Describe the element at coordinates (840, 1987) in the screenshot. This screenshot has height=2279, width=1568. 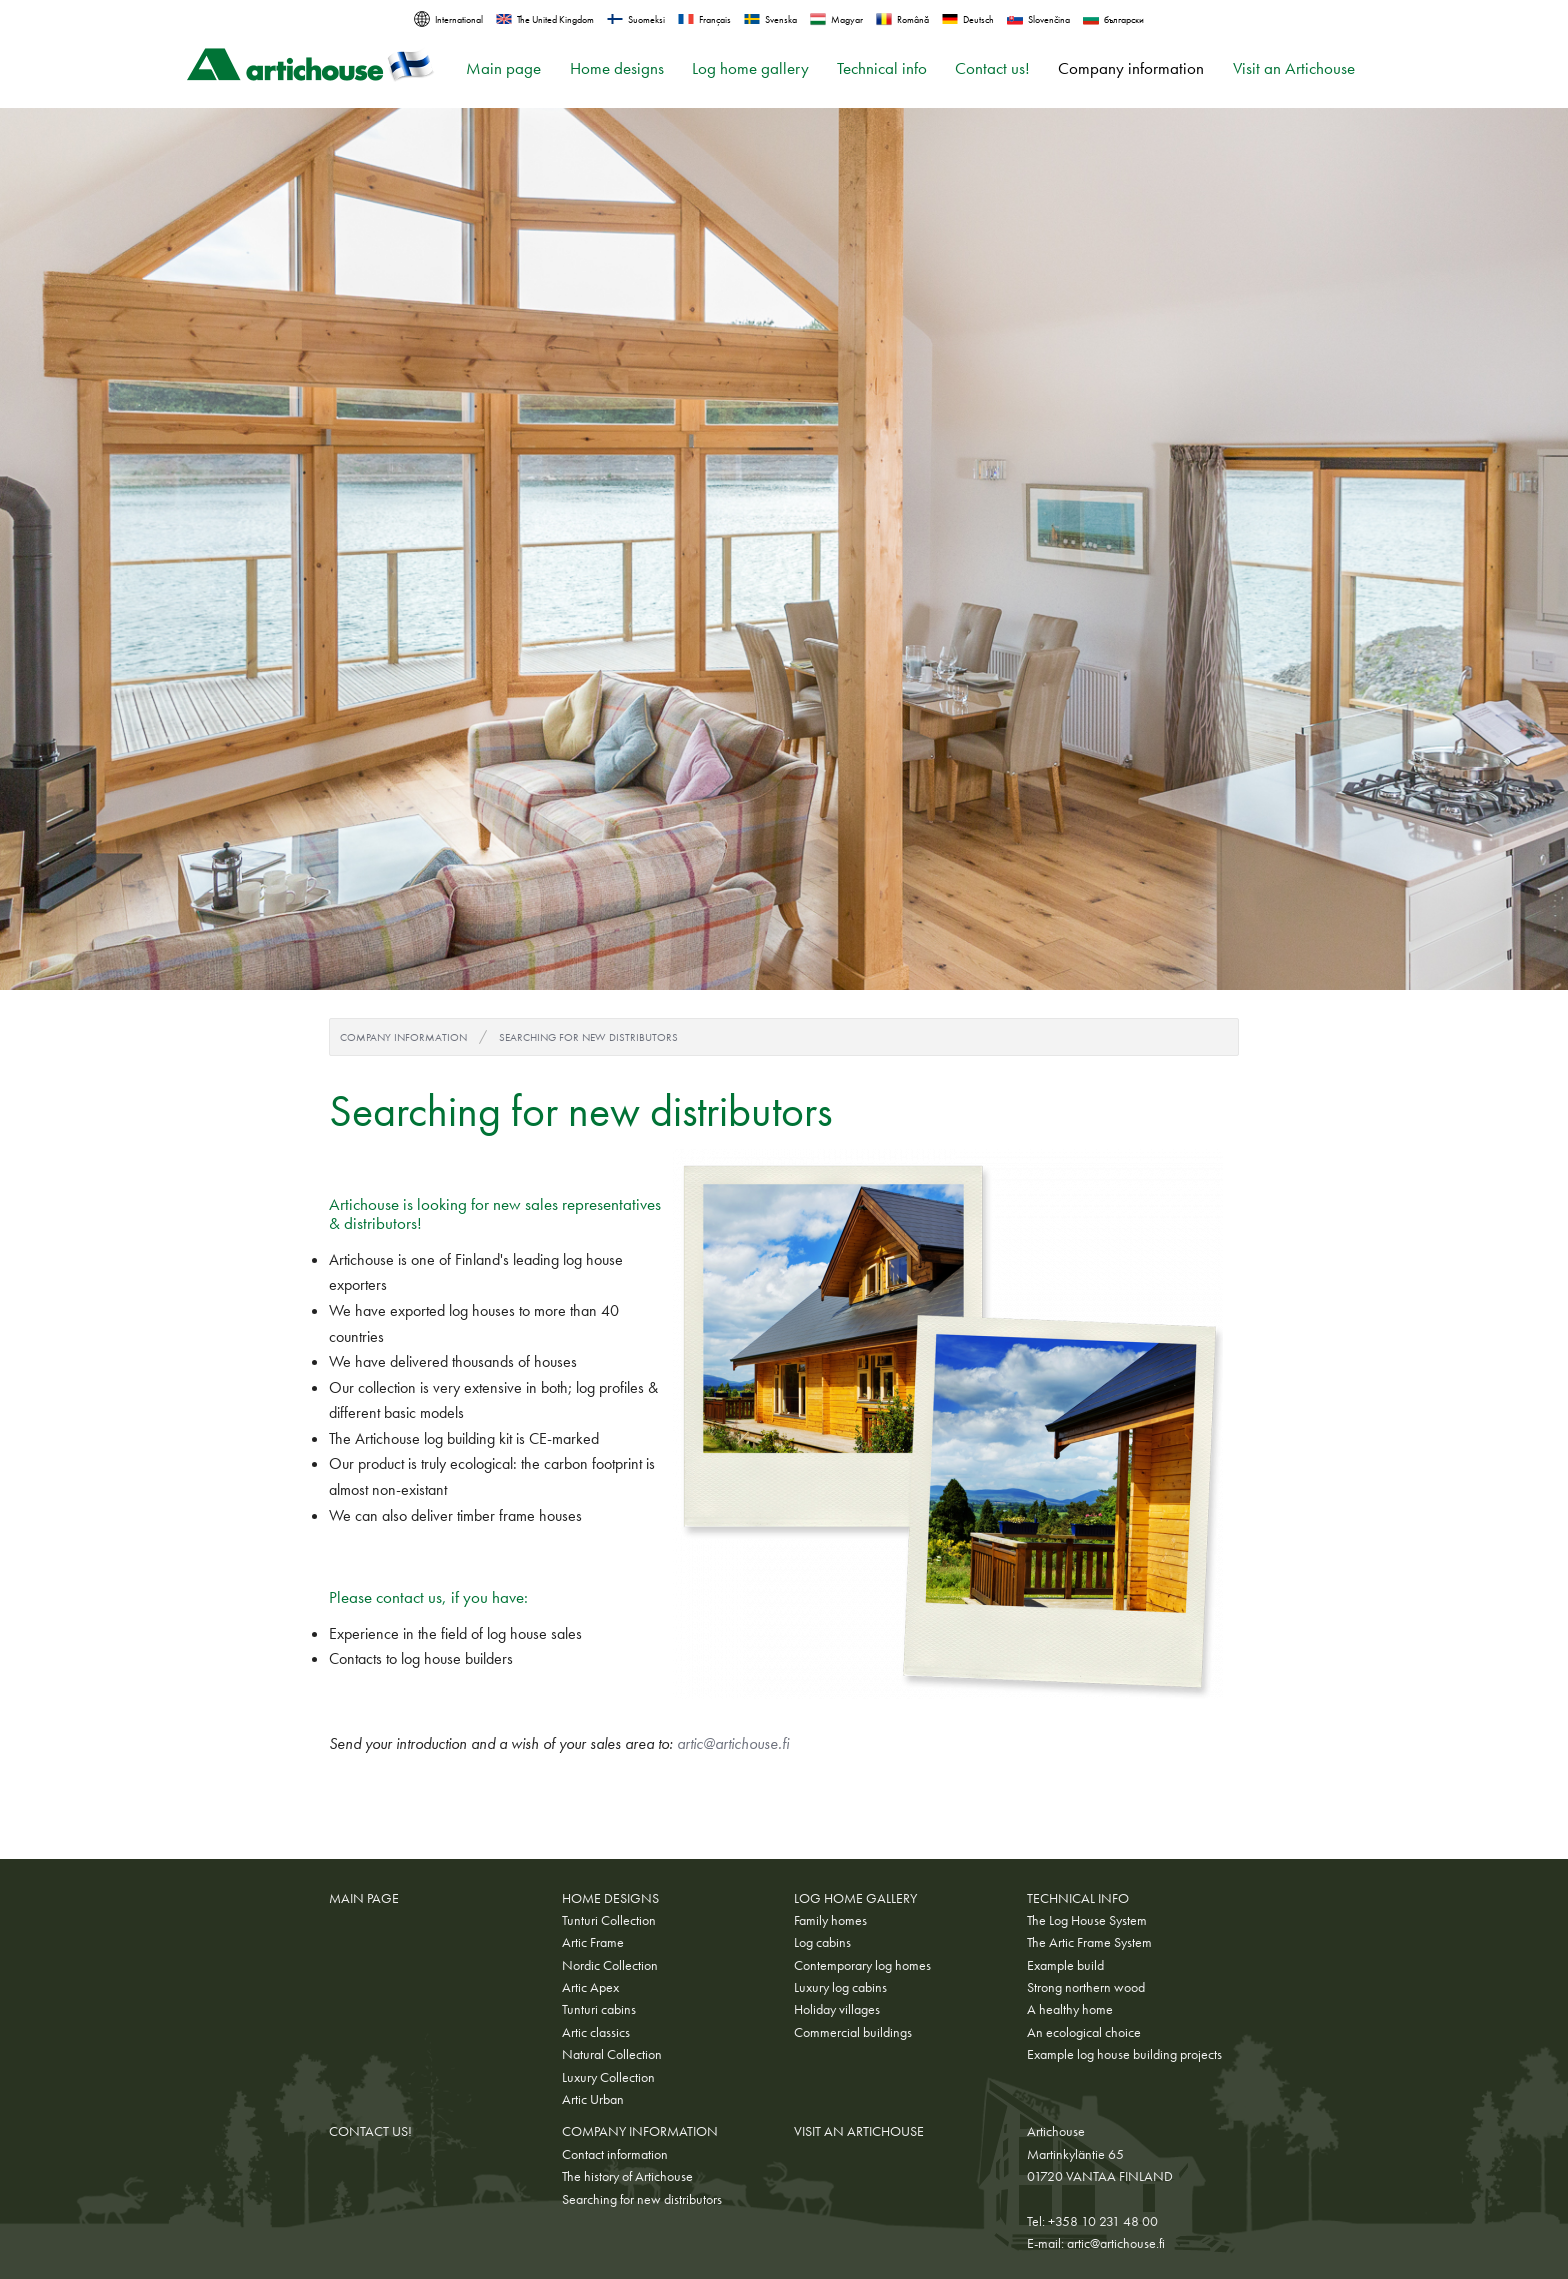
I see `Luxury log cabins` at that location.